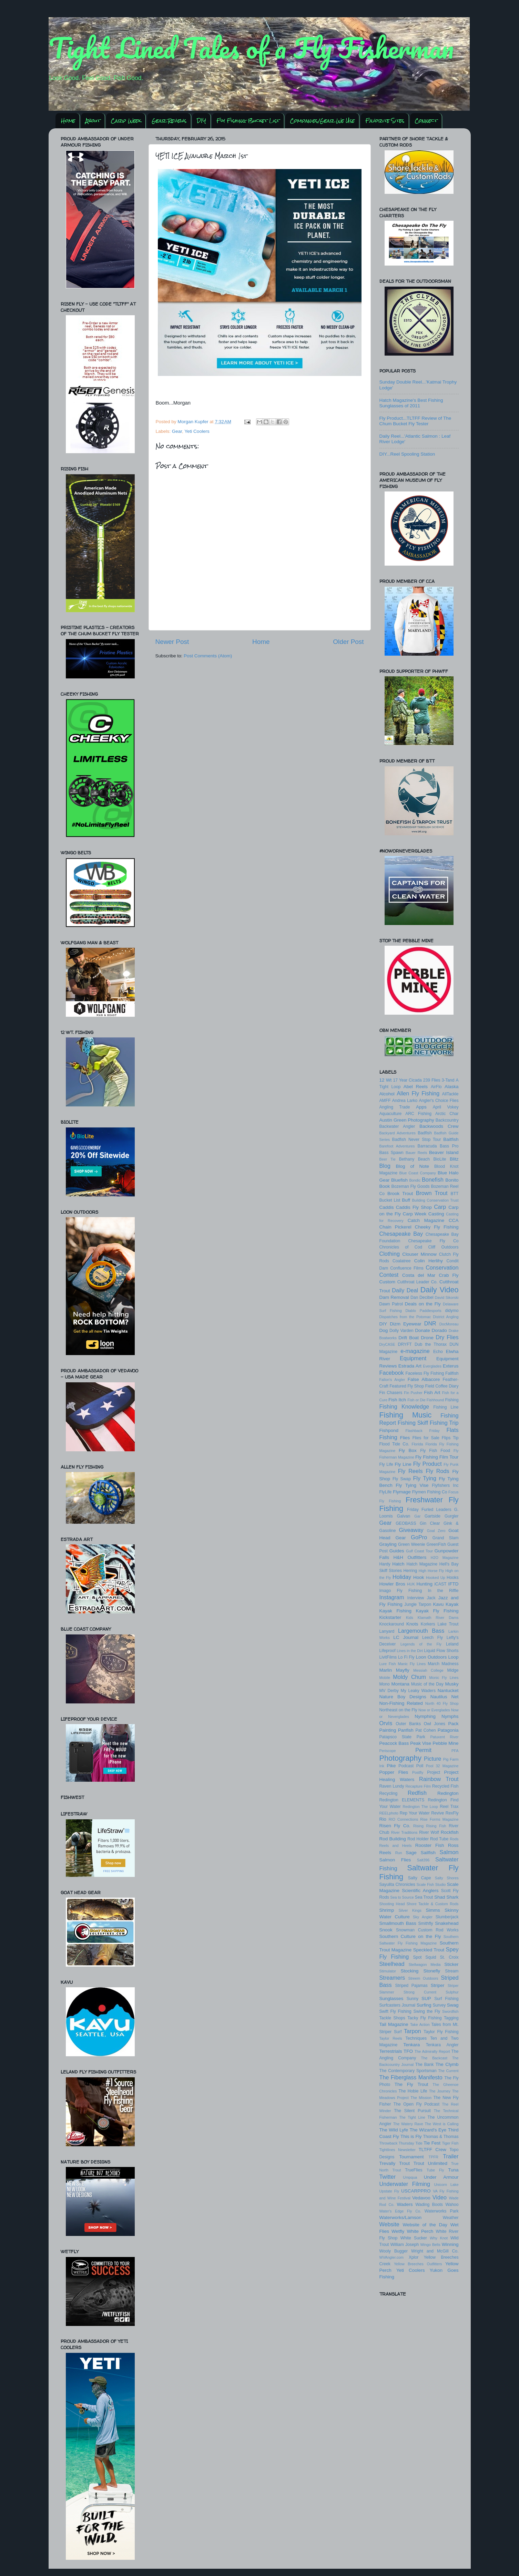 Image resolution: width=519 pixels, height=2576 pixels. I want to click on Lines in the Dirt, so click(410, 1651).